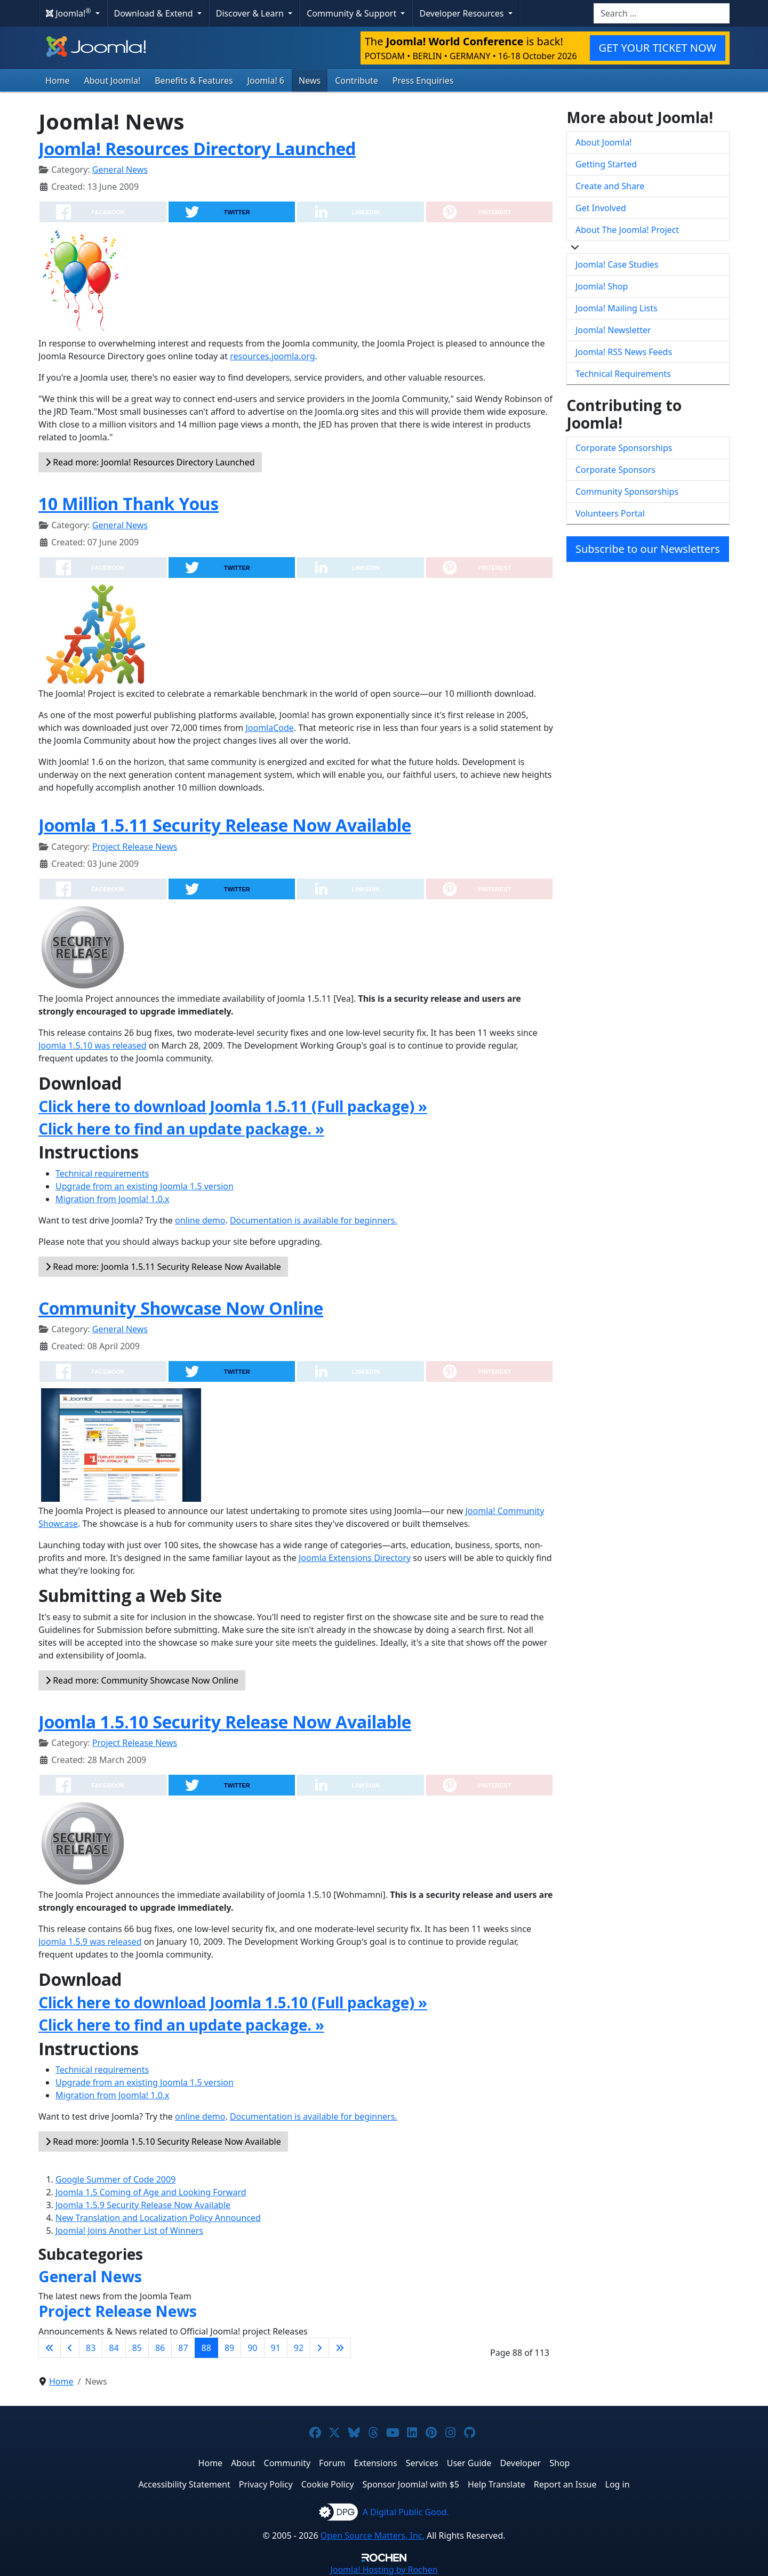  What do you see at coordinates (627, 230) in the screenshot?
I see `About The Joomla! Project` at bounding box center [627, 230].